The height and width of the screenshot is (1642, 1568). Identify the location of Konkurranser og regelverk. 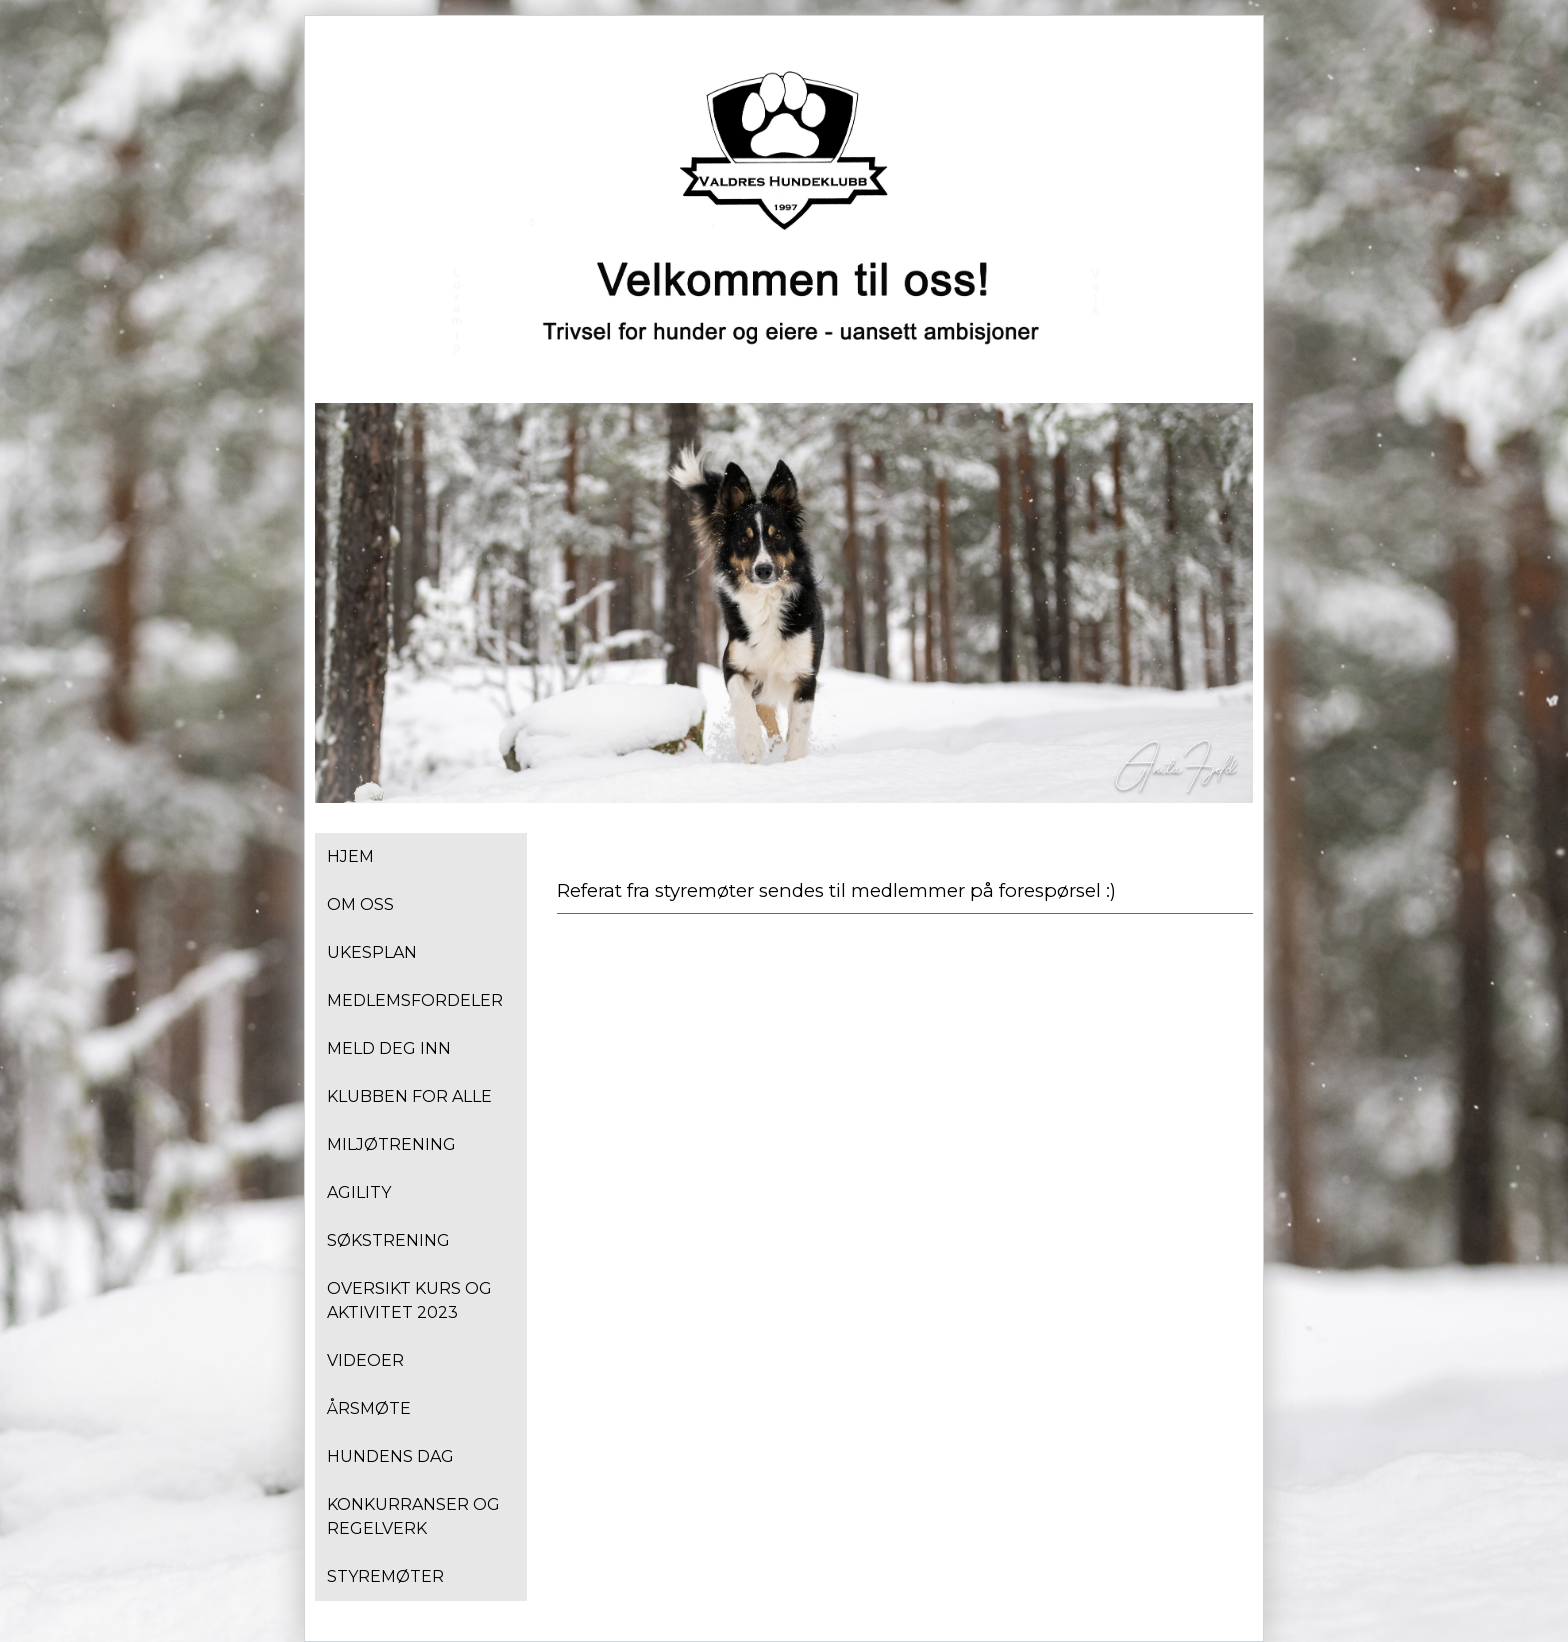
(413, 1516).